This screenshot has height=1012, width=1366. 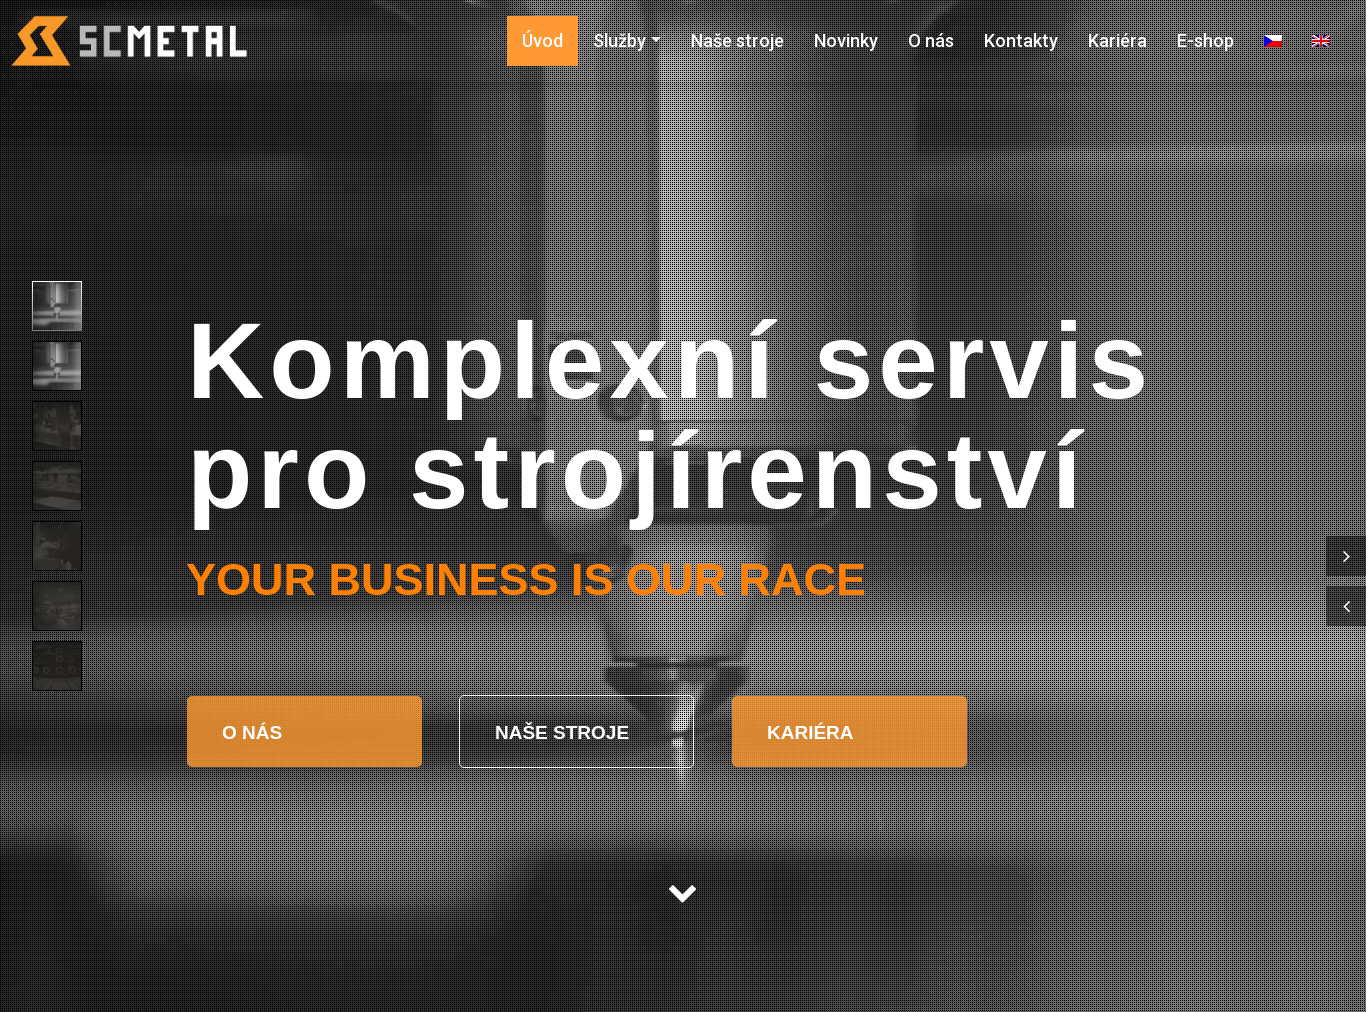 I want to click on O NÁS, so click(x=254, y=732).